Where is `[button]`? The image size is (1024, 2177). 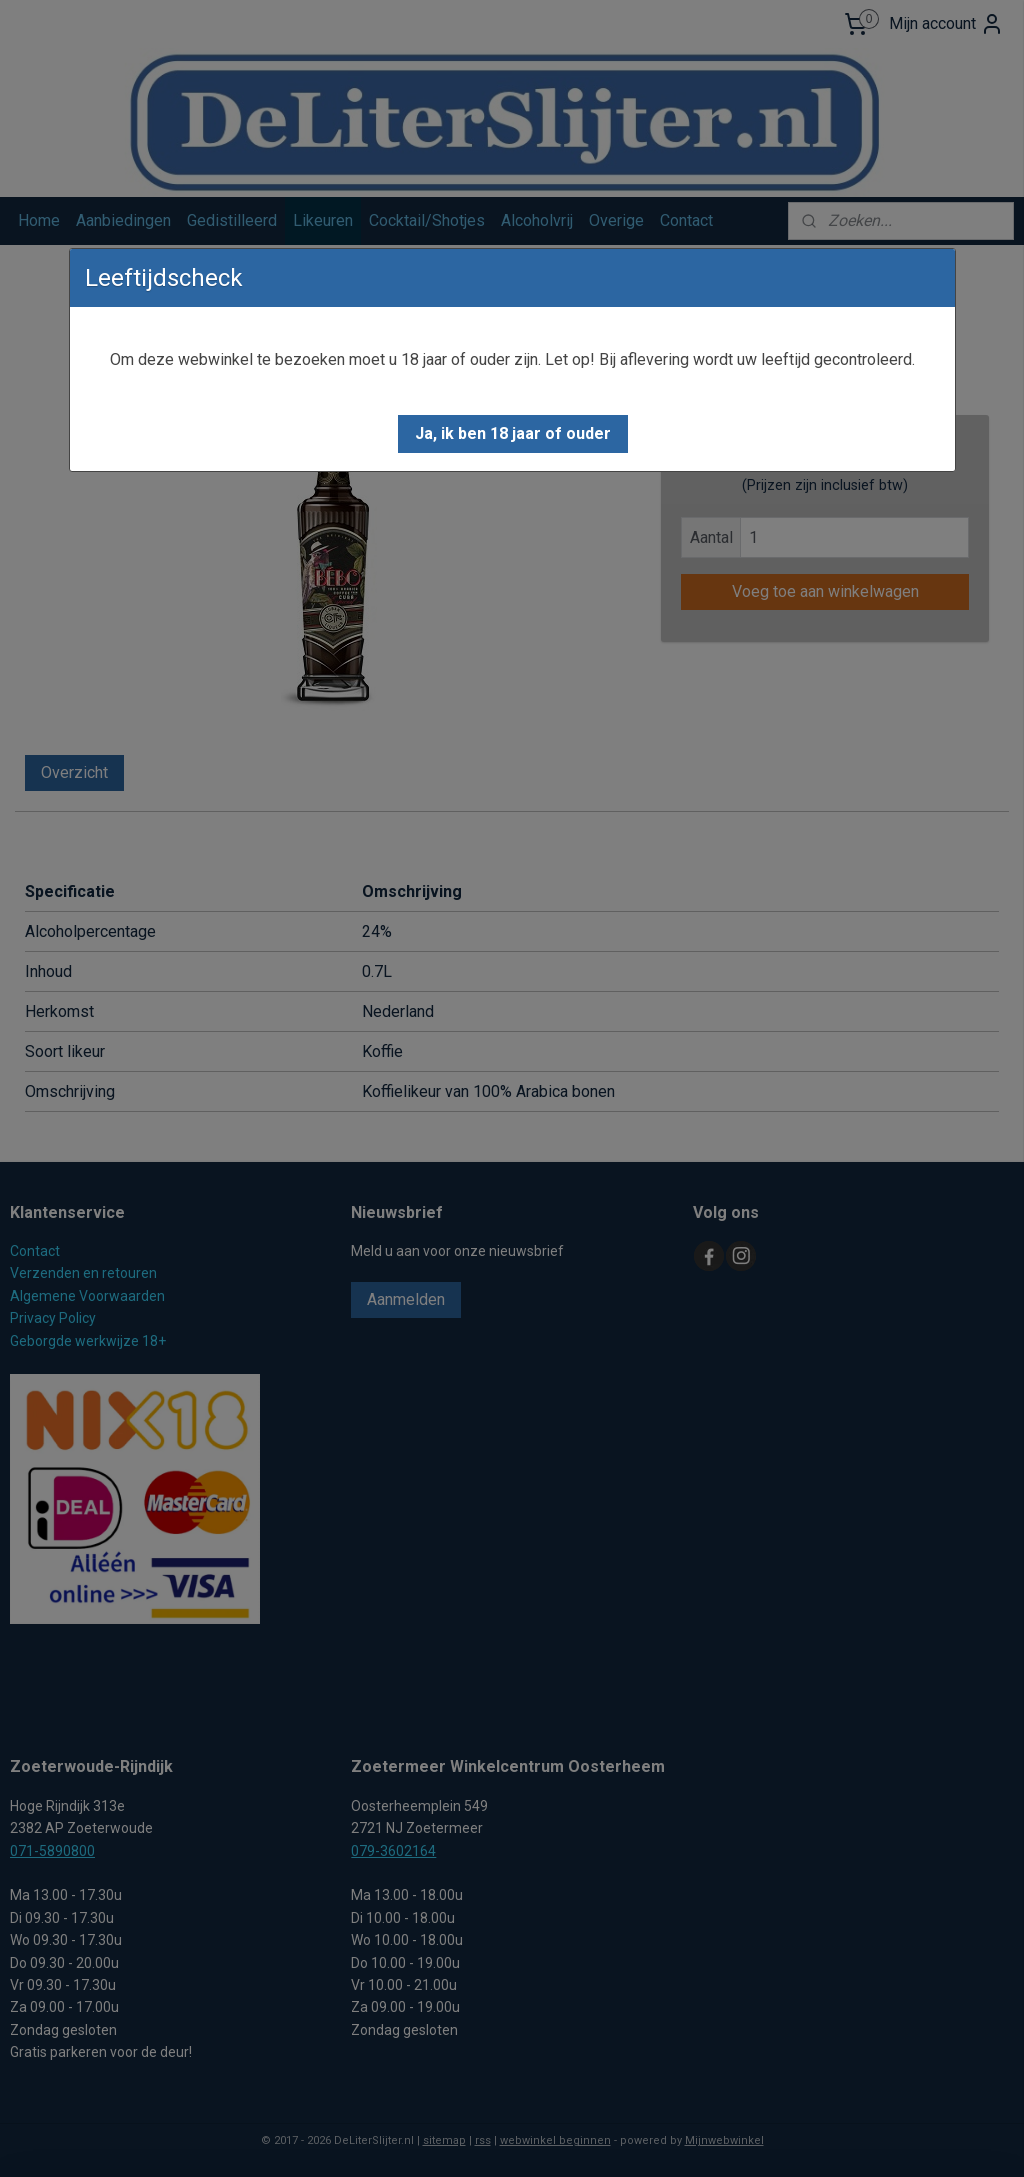 [button] is located at coordinates (513, 434).